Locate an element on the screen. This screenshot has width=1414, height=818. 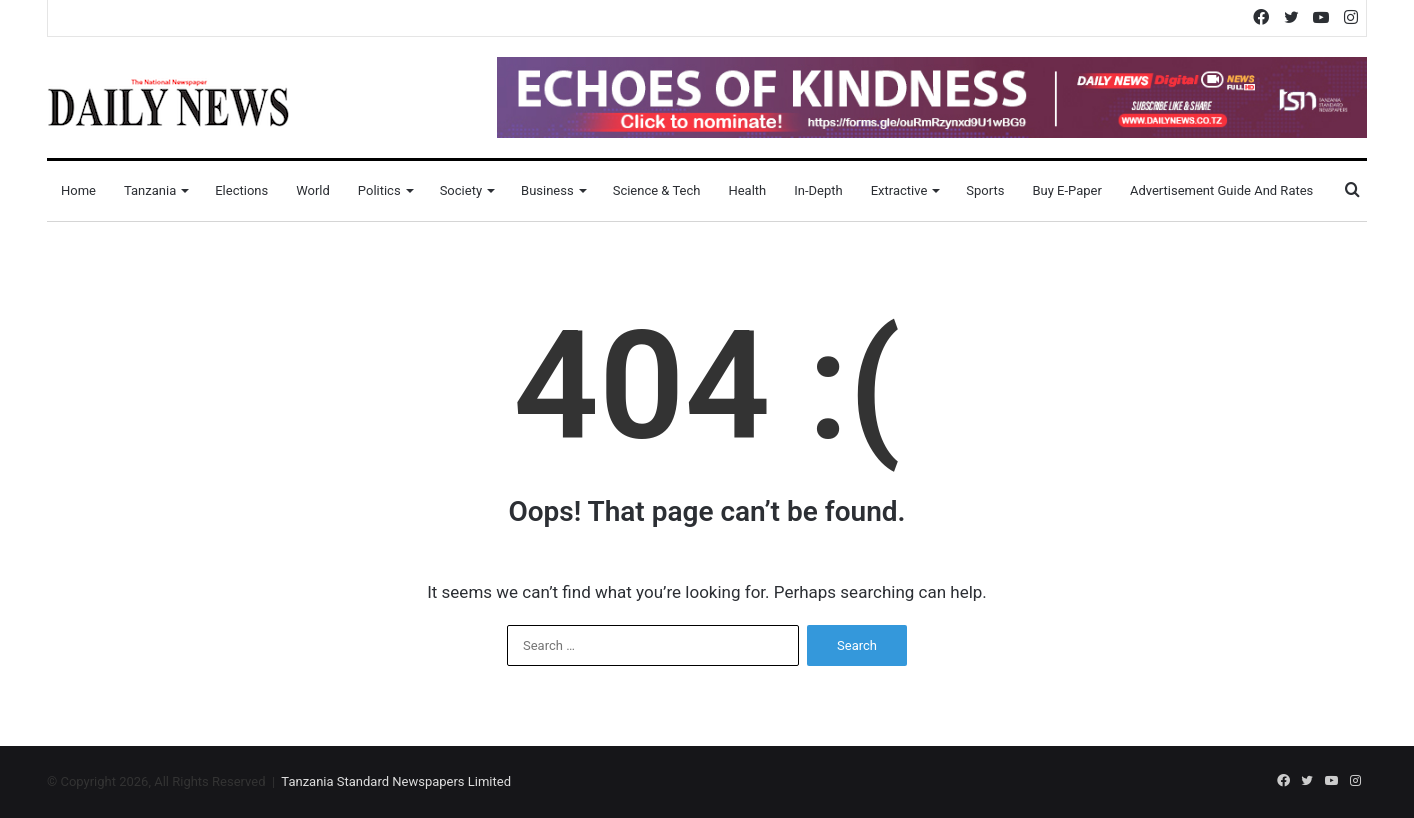
Tanzania Standard Newspapers Limited is located at coordinates (396, 781).